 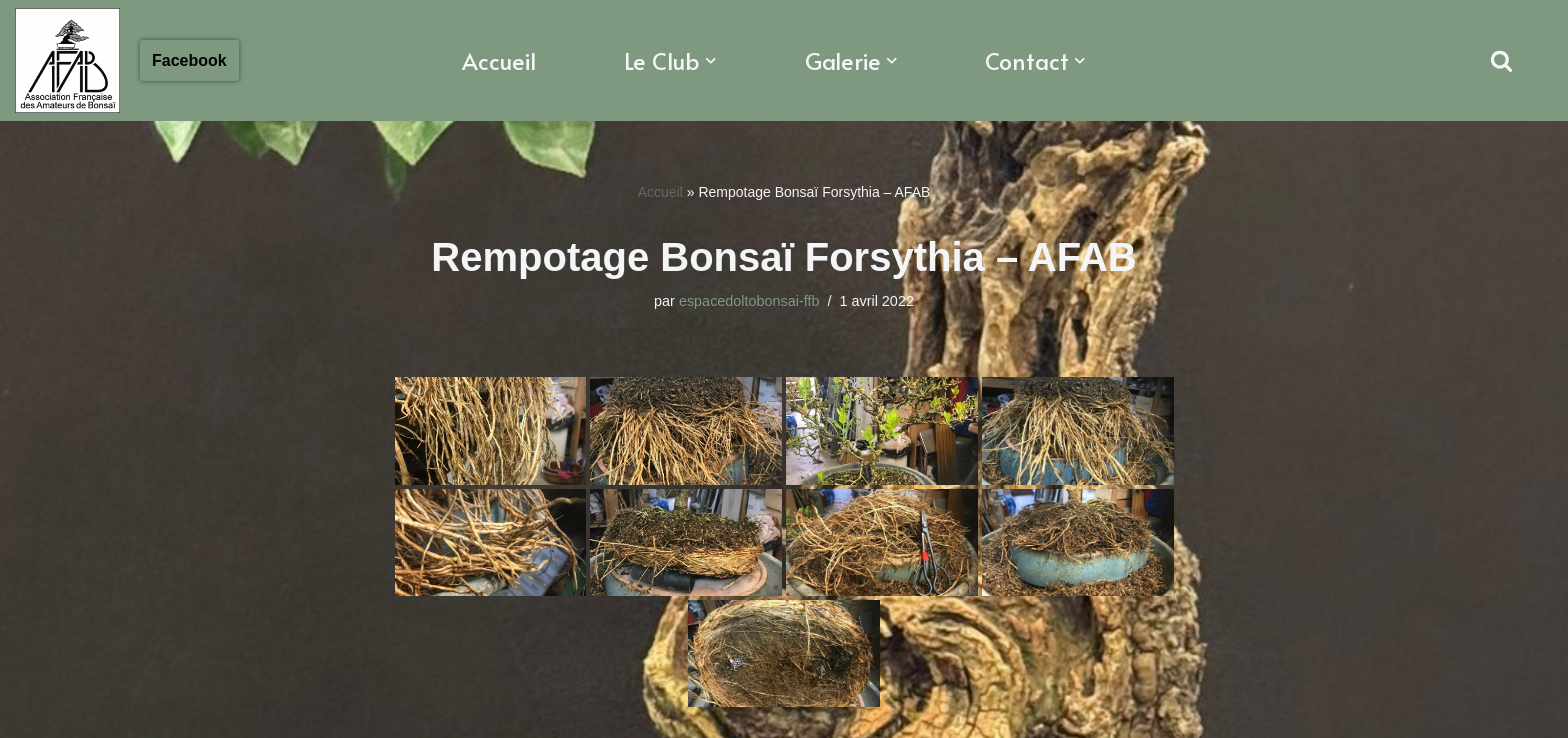 What do you see at coordinates (749, 301) in the screenshot?
I see `espacedoltobonsai-ffb` at bounding box center [749, 301].